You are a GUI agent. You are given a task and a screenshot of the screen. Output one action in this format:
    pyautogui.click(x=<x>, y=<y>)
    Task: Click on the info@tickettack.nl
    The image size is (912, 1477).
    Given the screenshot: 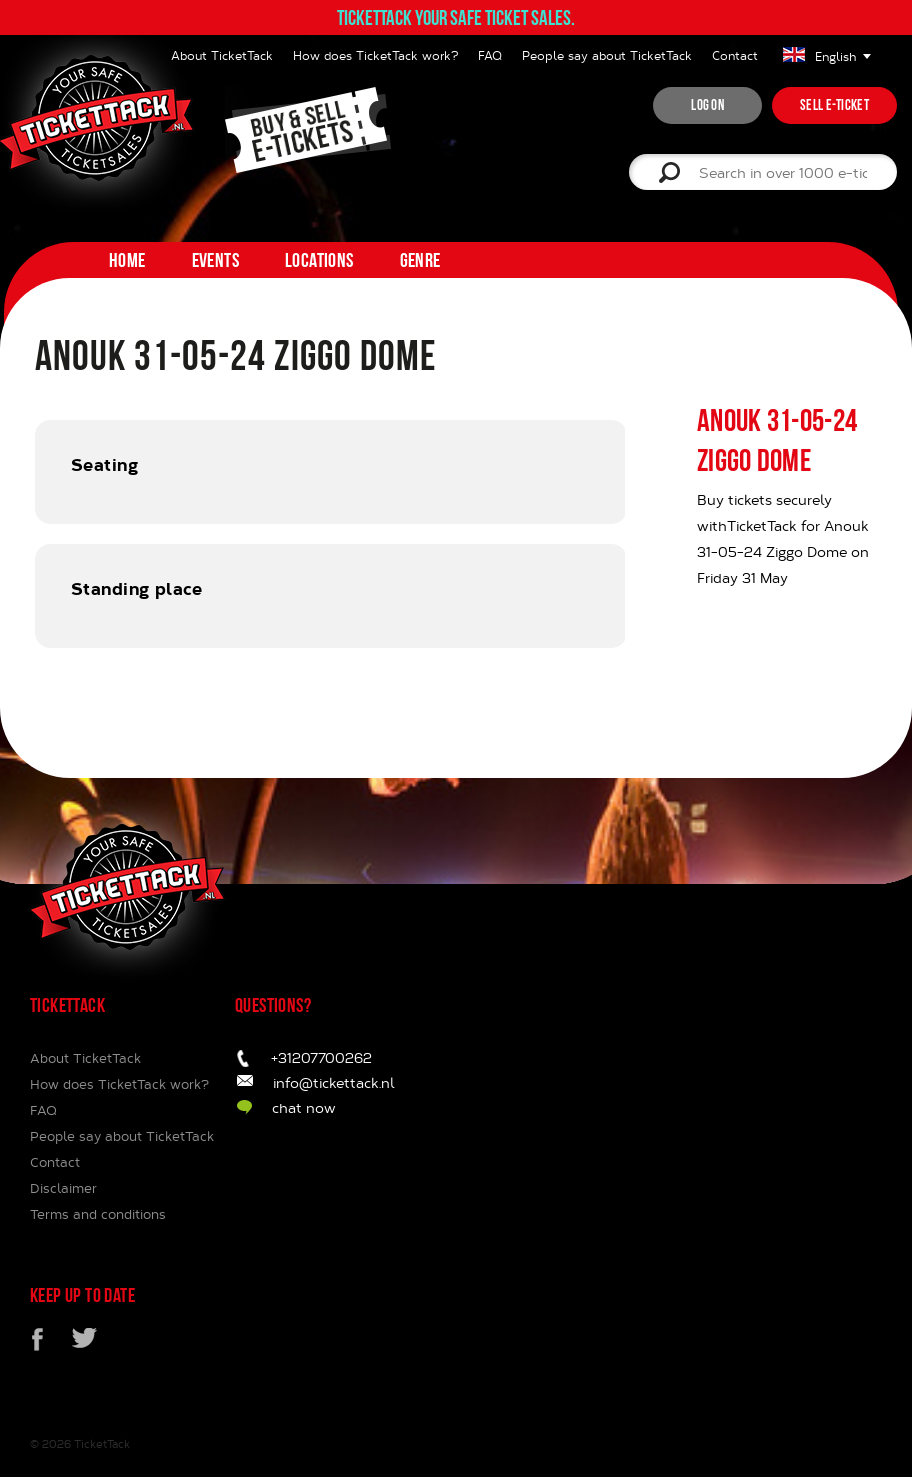 What is the action you would take?
    pyautogui.click(x=334, y=1082)
    